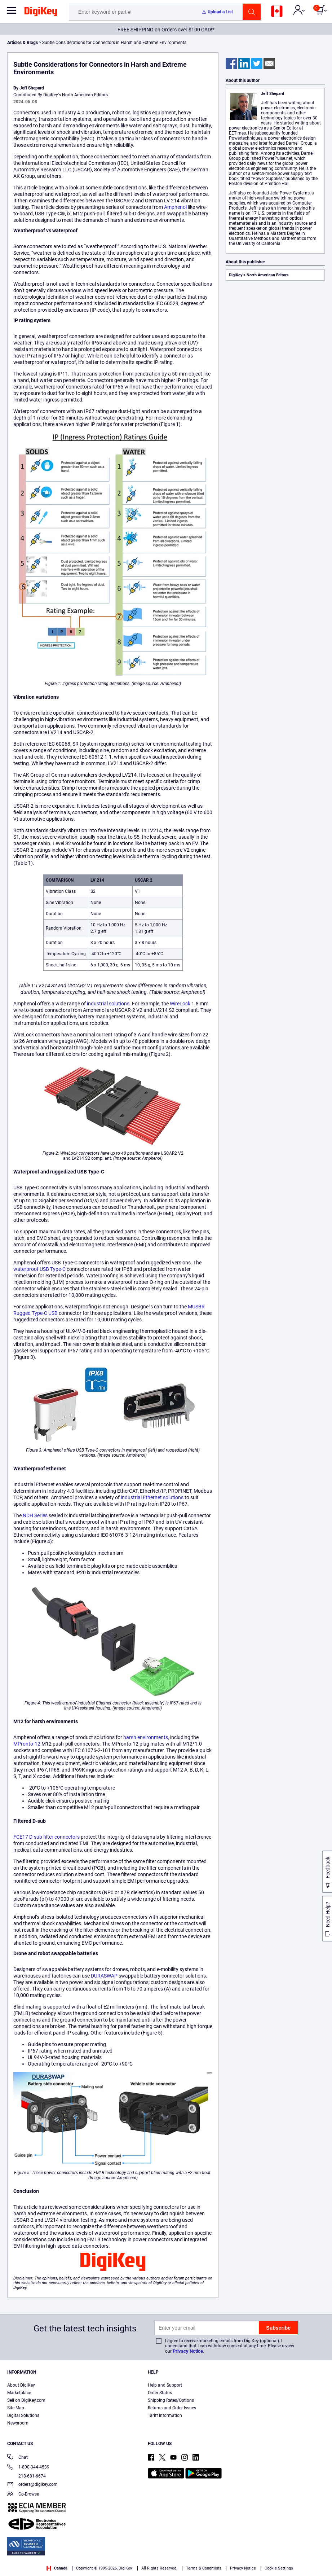  I want to click on About DigiKey, so click(21, 2385).